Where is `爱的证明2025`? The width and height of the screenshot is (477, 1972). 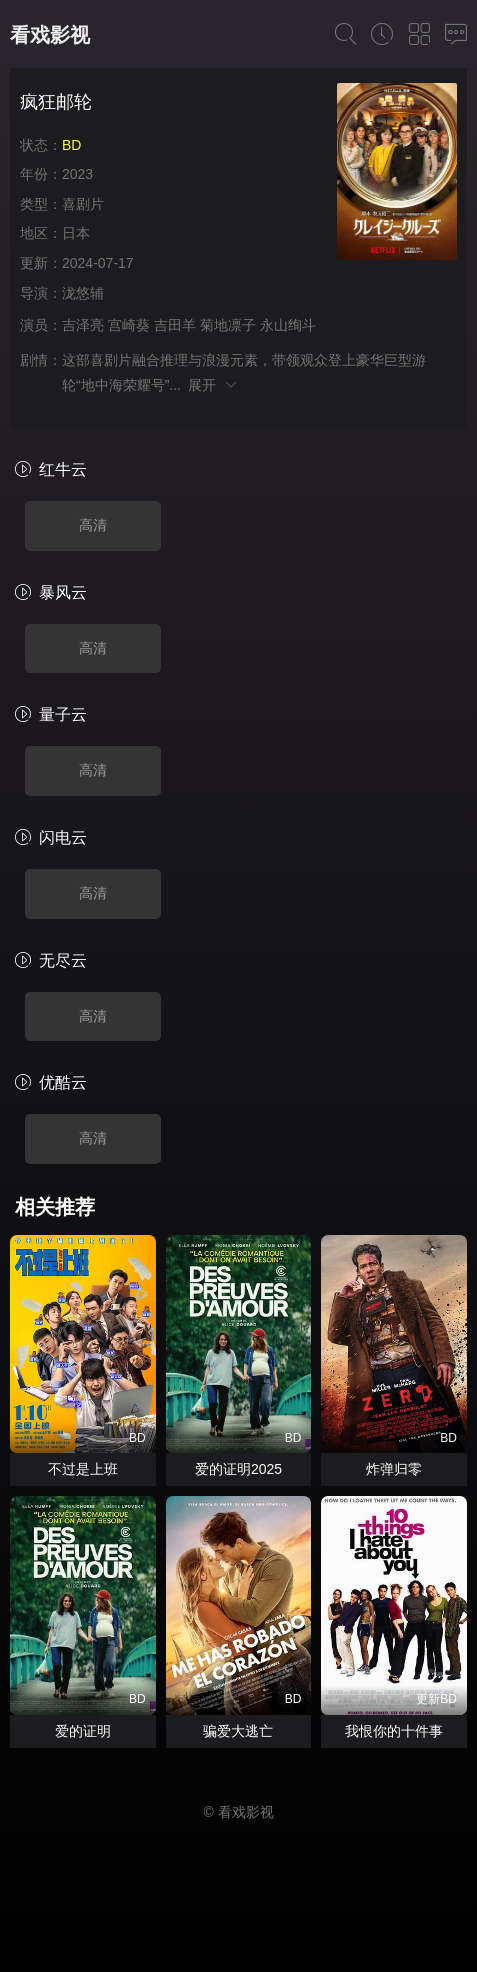 爱的证明2025 is located at coordinates (238, 1469).